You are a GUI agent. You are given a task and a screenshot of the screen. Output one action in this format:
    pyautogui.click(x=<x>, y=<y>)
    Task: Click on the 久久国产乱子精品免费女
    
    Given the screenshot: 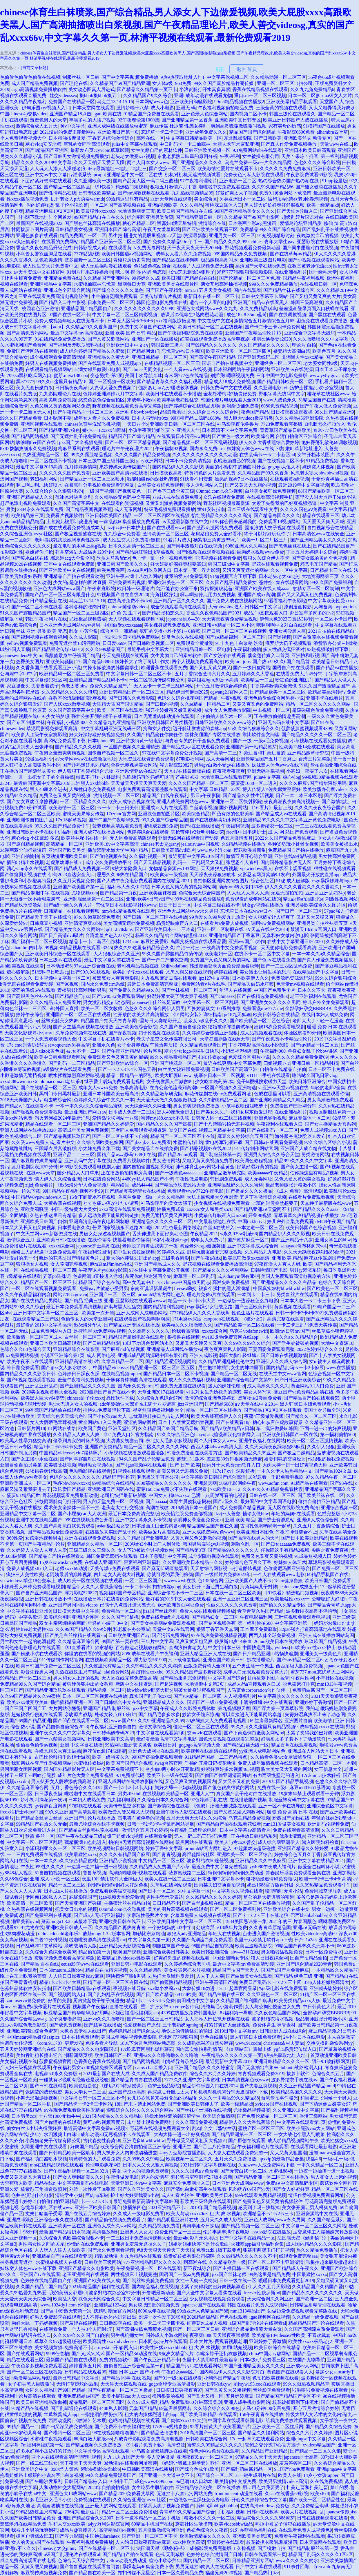 What is the action you would take?
    pyautogui.click(x=231, y=582)
    